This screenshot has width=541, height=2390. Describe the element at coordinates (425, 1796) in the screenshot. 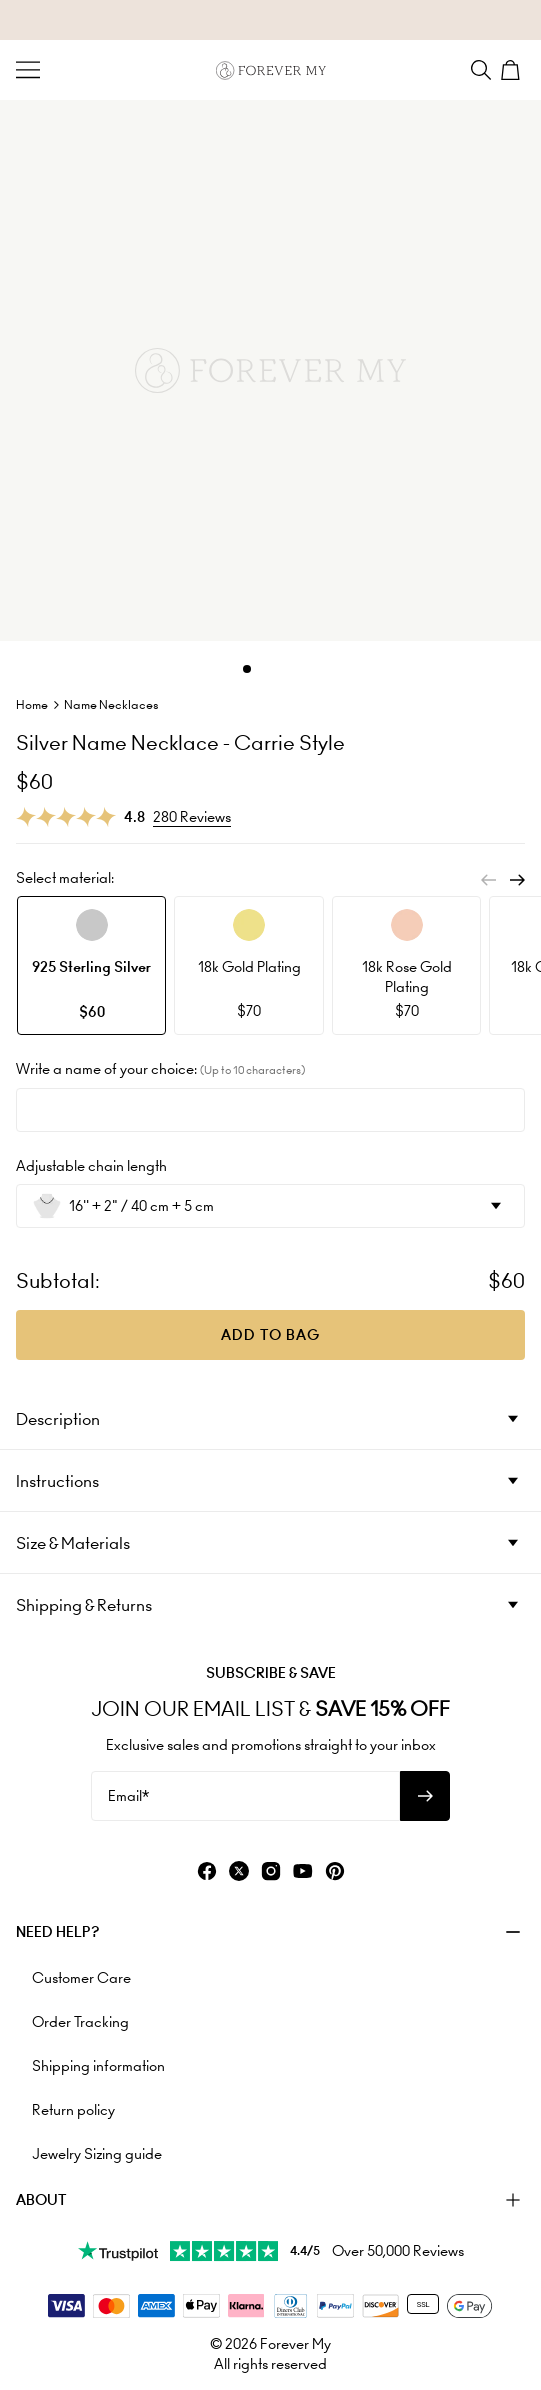

I see `[Subscribe to newsletter]` at that location.